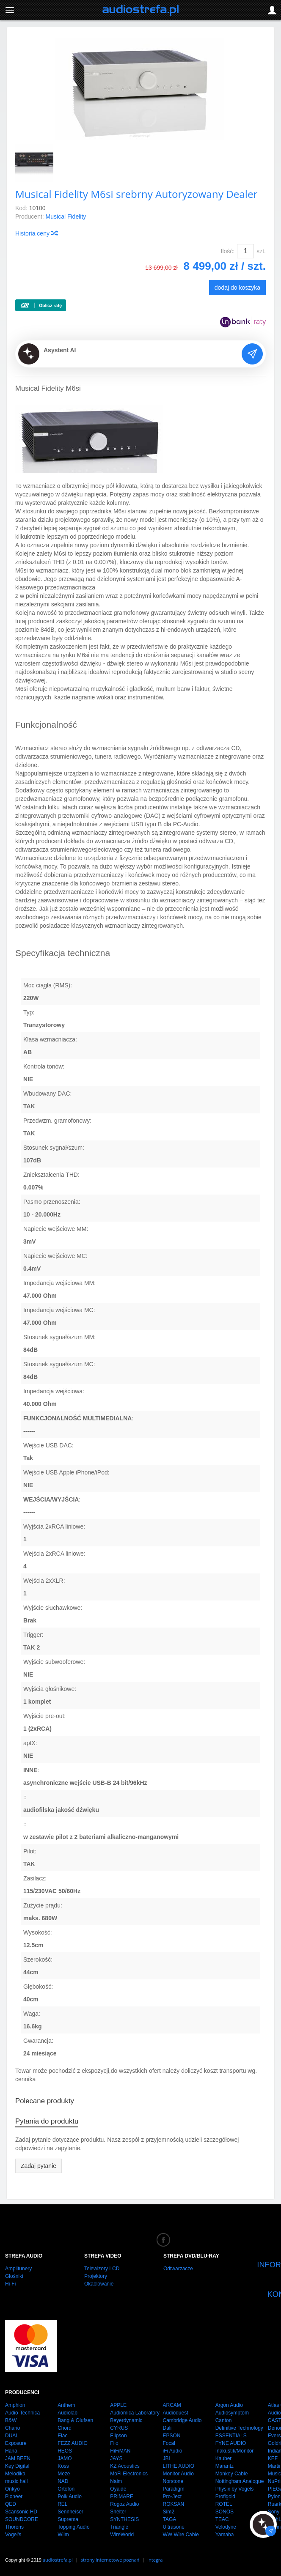 This screenshot has height=2576, width=281. I want to click on Musical Fidelity, so click(66, 216).